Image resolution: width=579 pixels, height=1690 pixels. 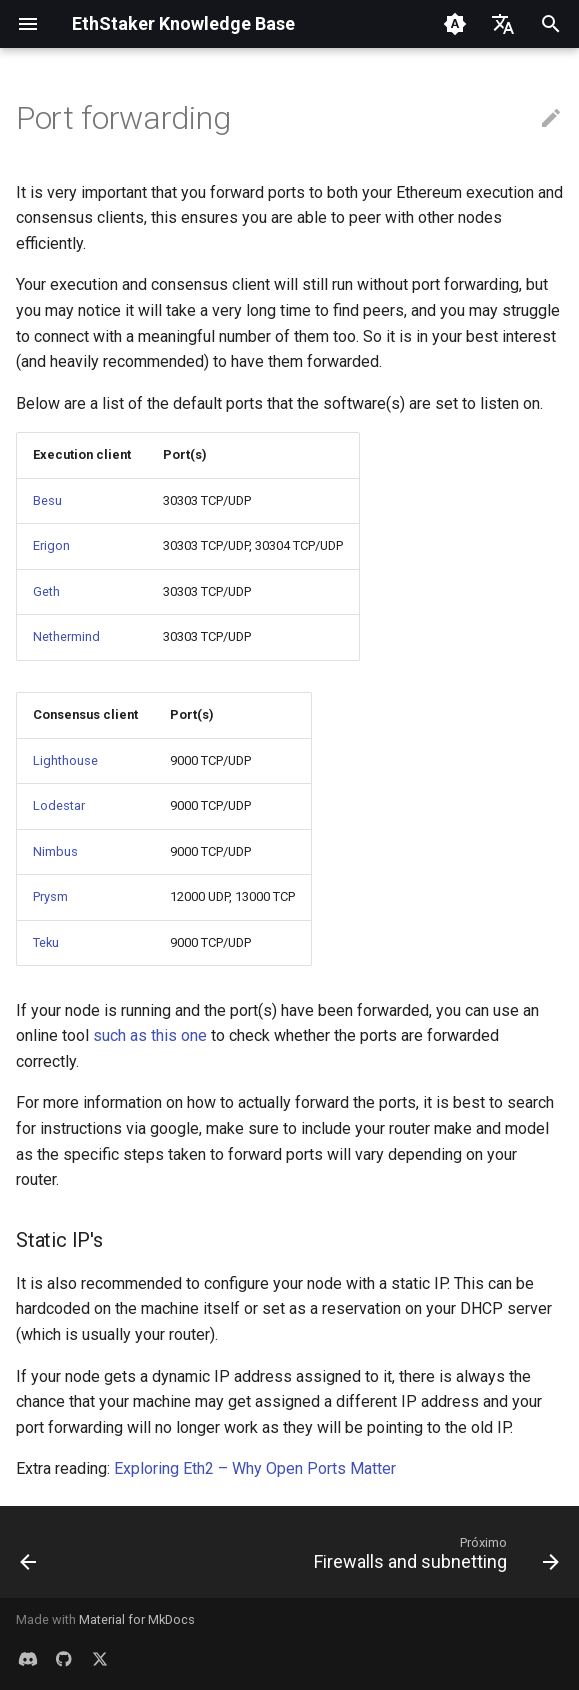 What do you see at coordinates (503, 24) in the screenshot?
I see `[Selecione o idioma]` at bounding box center [503, 24].